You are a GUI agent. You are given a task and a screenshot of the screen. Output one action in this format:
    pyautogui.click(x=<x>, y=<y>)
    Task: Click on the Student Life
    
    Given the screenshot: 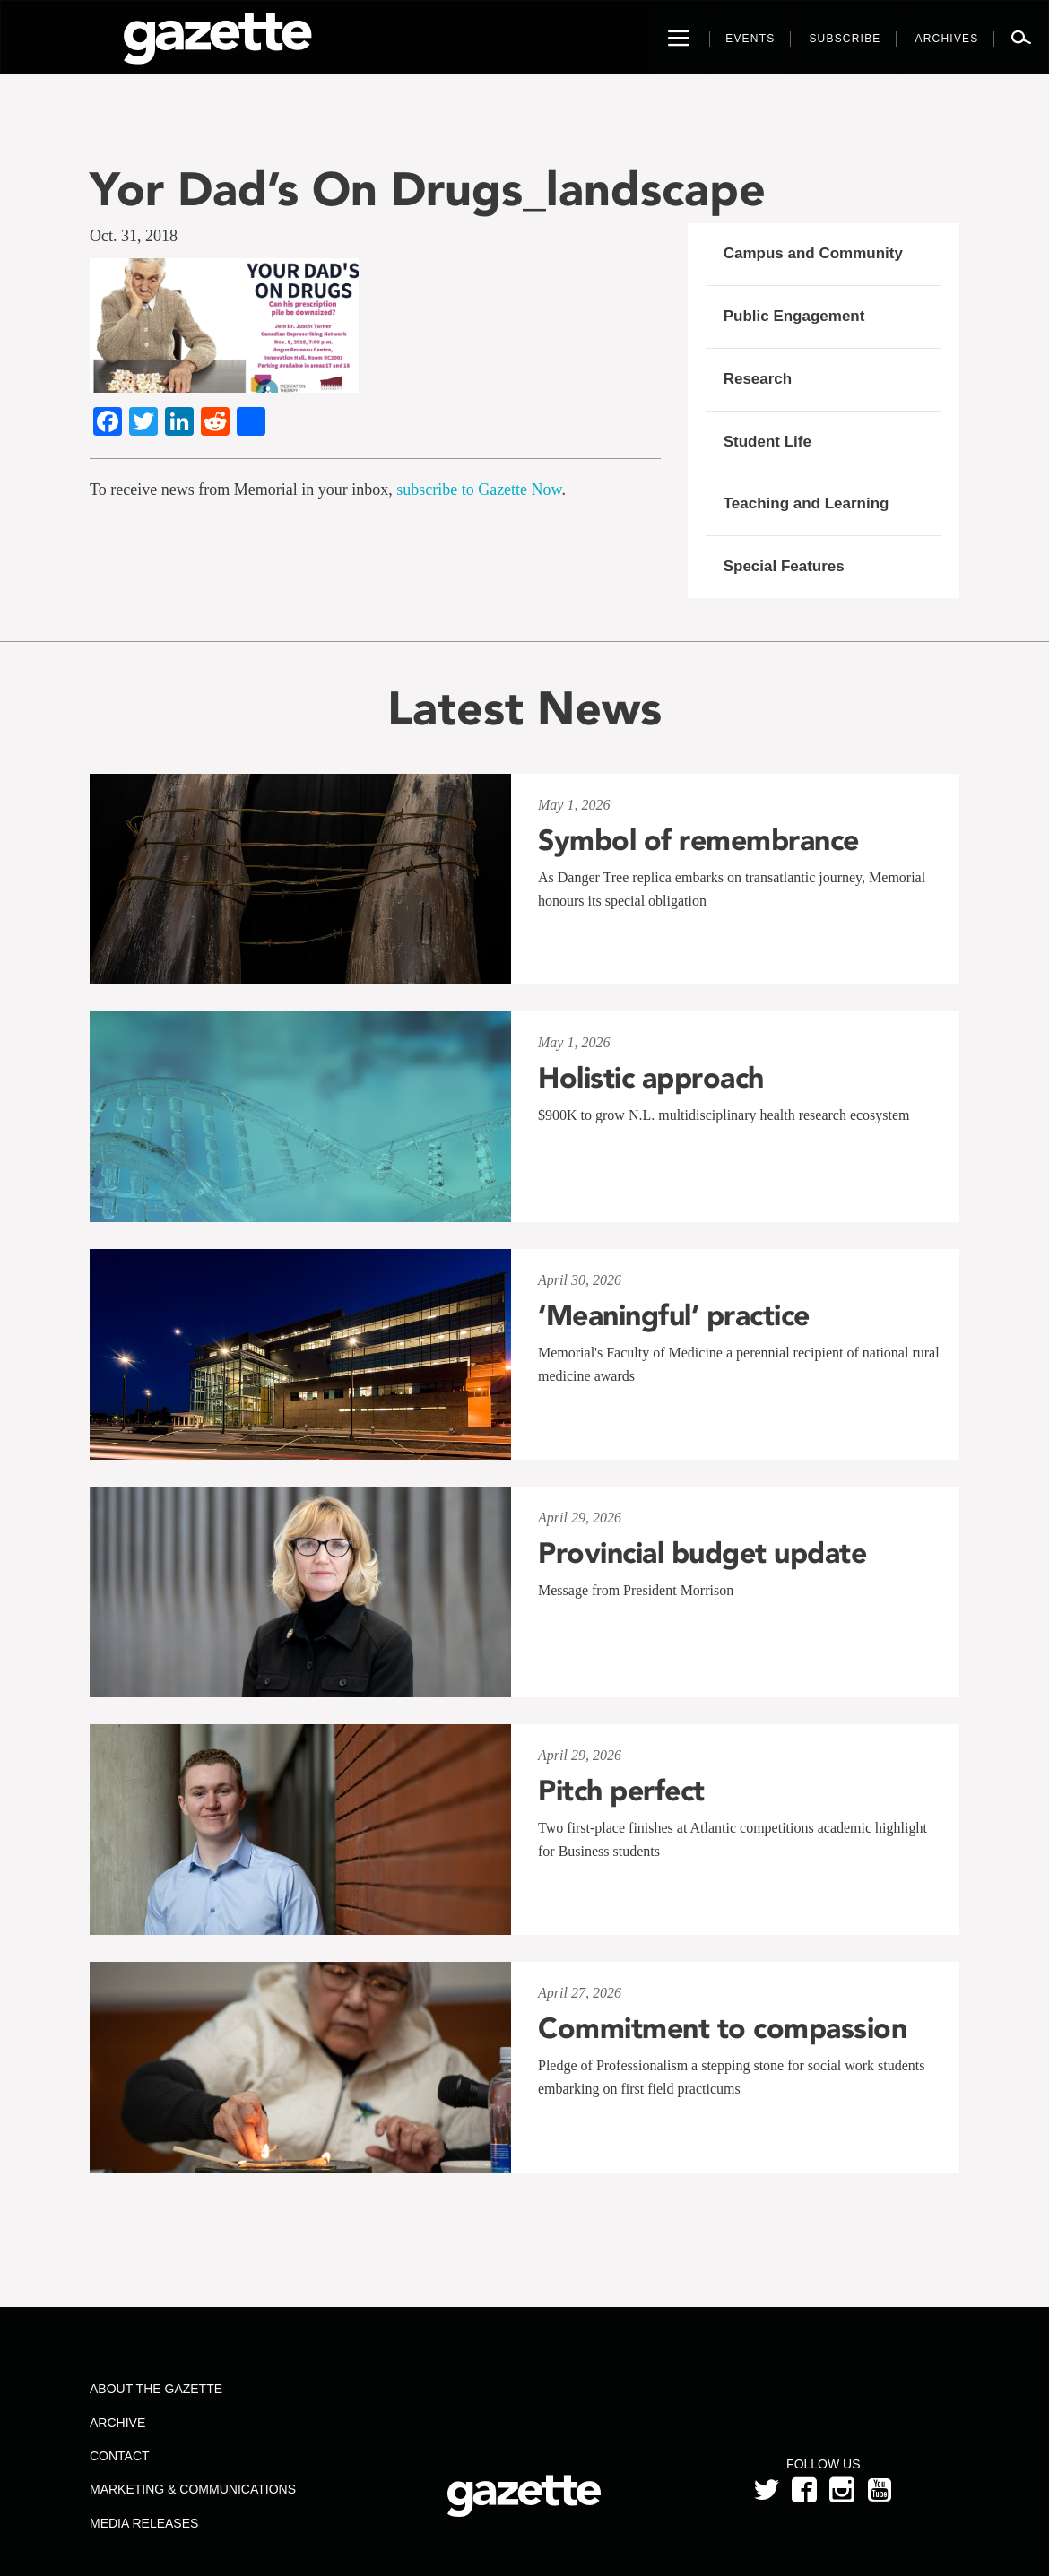 What is the action you would take?
    pyautogui.click(x=767, y=441)
    